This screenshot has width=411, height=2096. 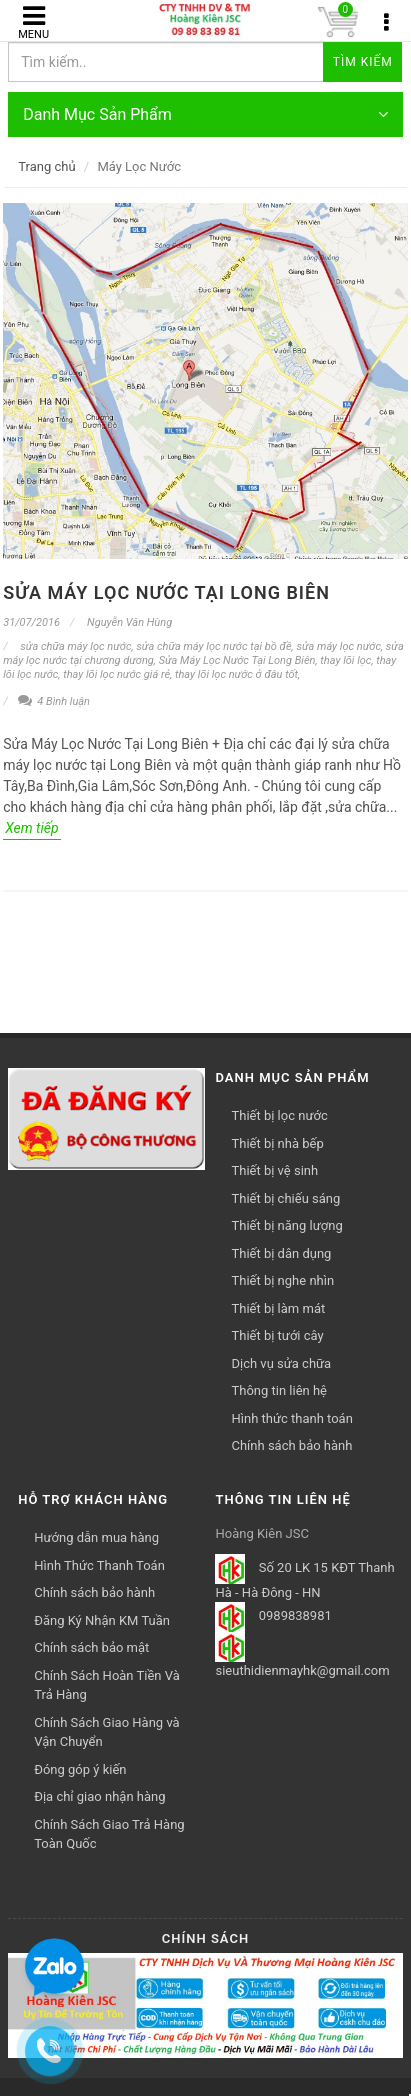 I want to click on Thiết bị vệ sinh, so click(x=274, y=1170).